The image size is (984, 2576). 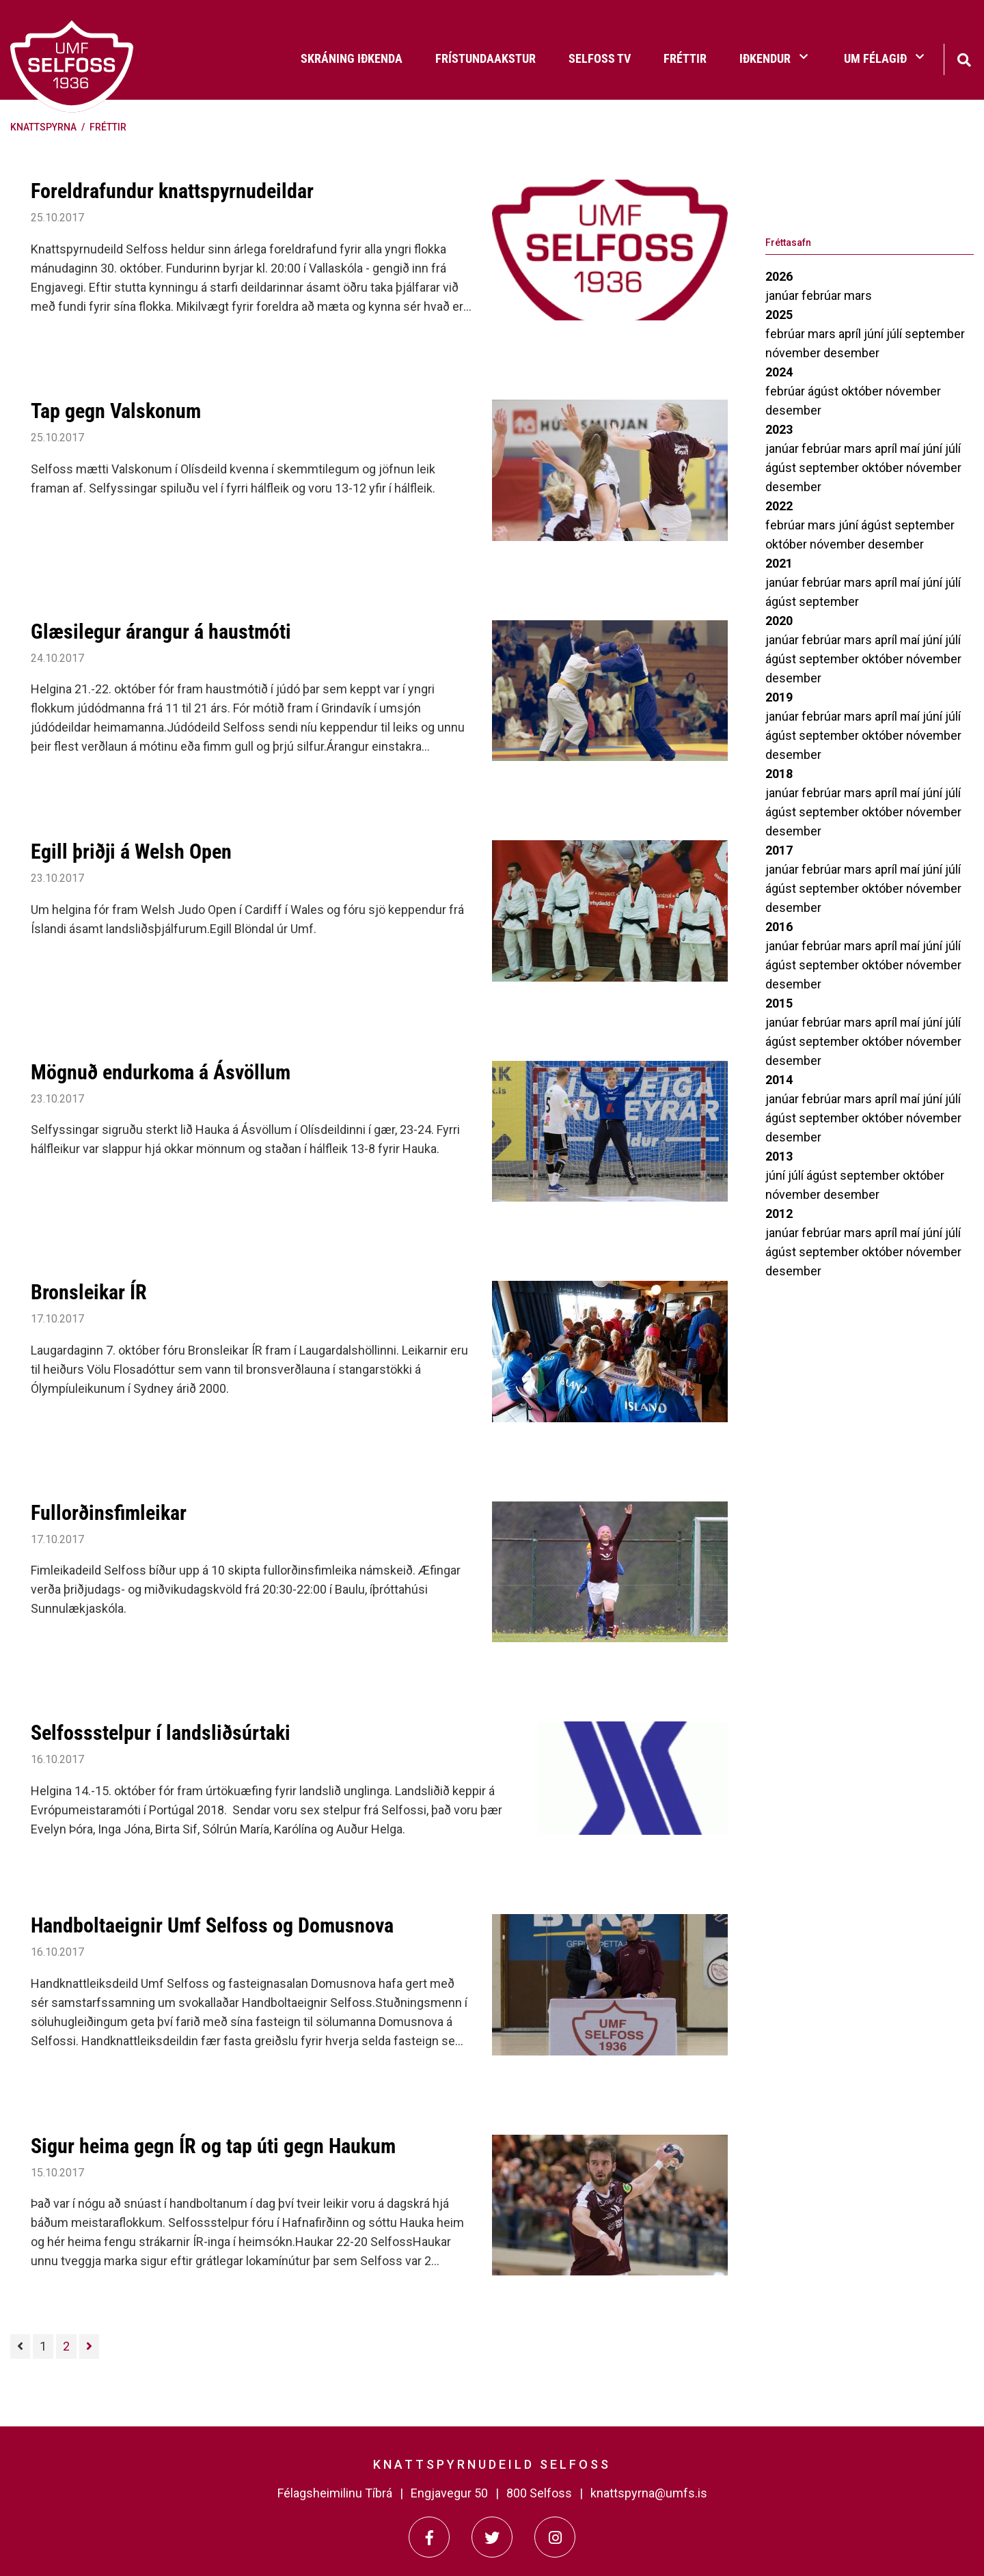 What do you see at coordinates (108, 127) in the screenshot?
I see `Fréttir` at bounding box center [108, 127].